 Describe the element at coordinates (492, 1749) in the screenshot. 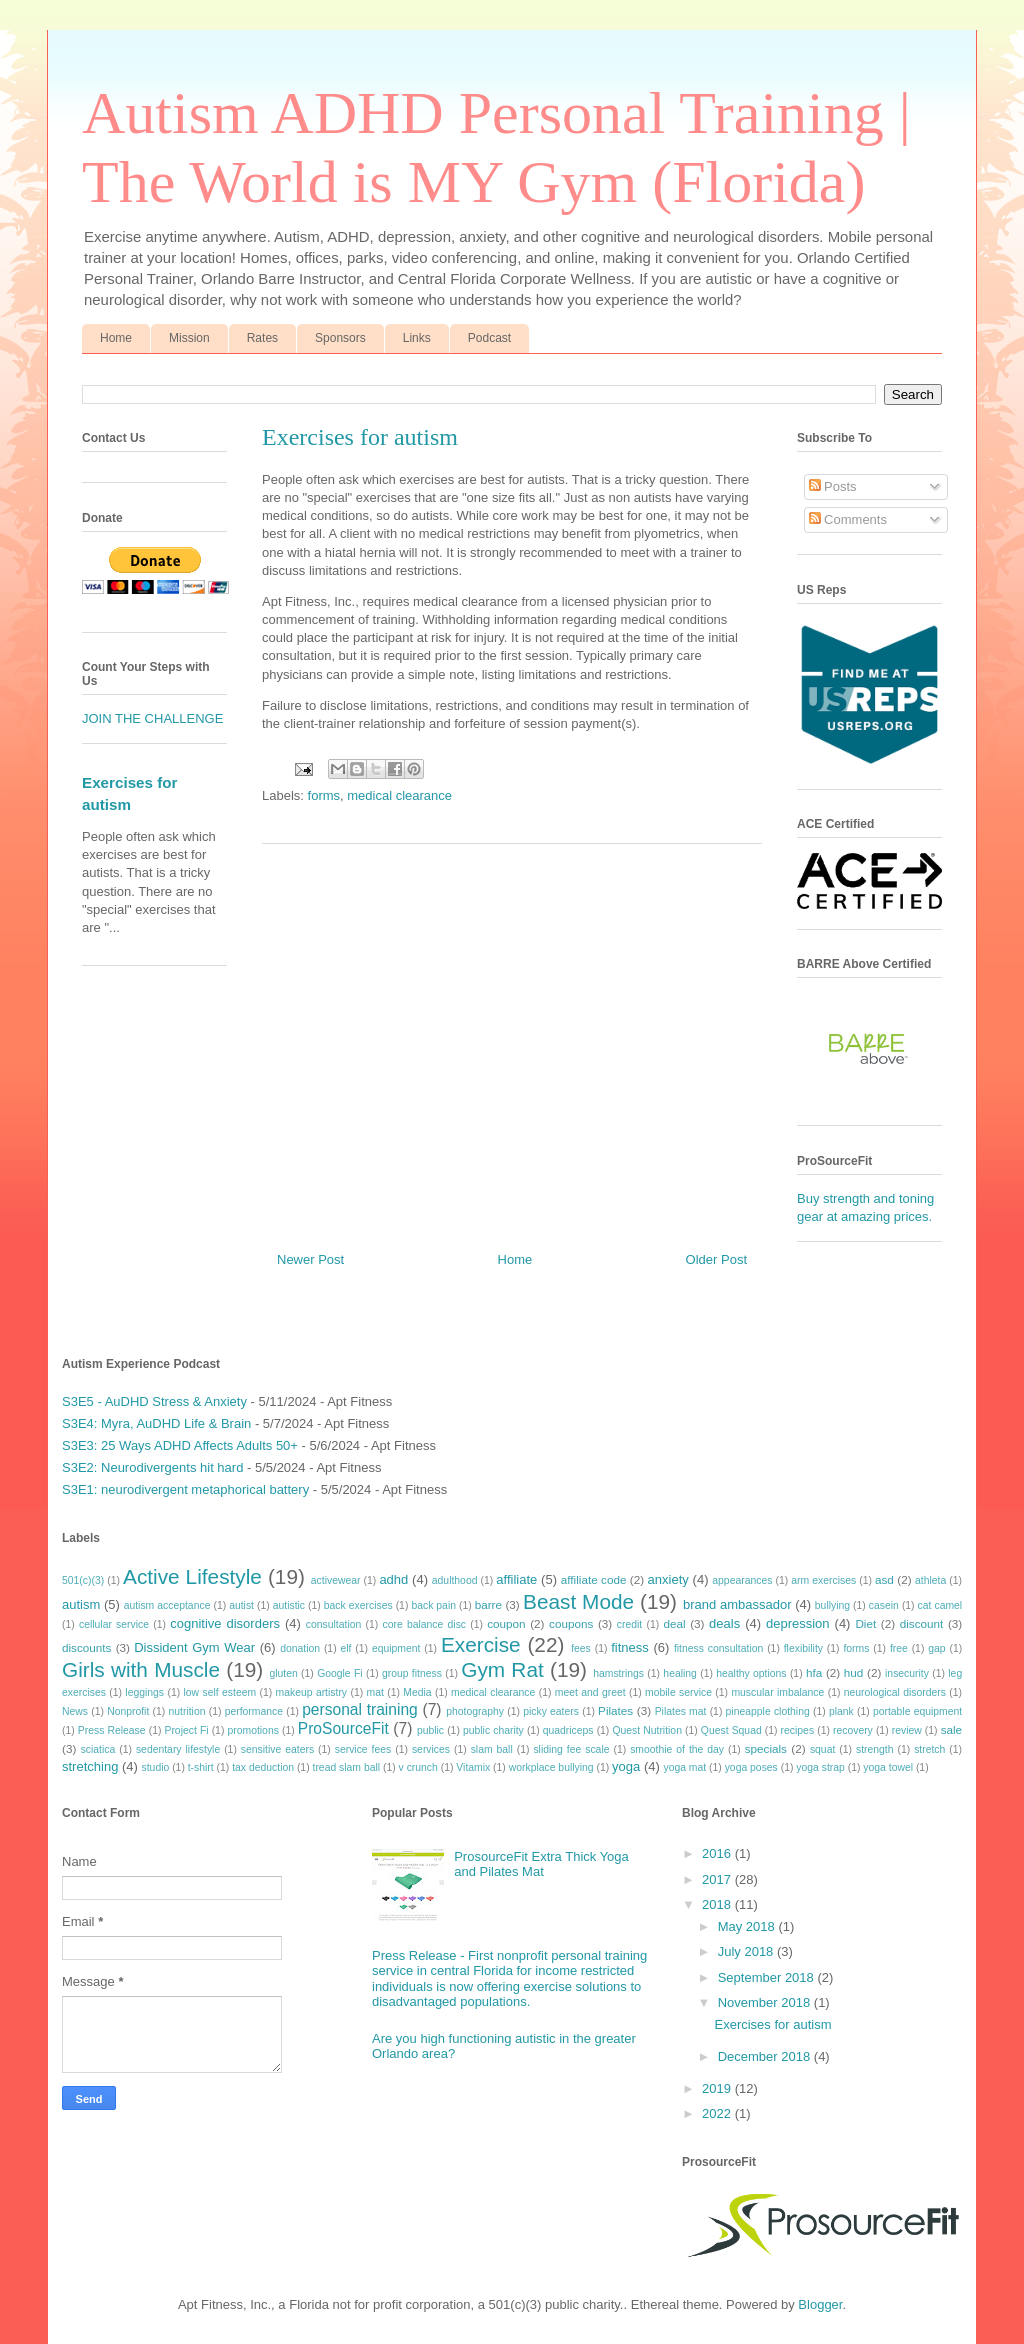

I see `slam ball` at that location.